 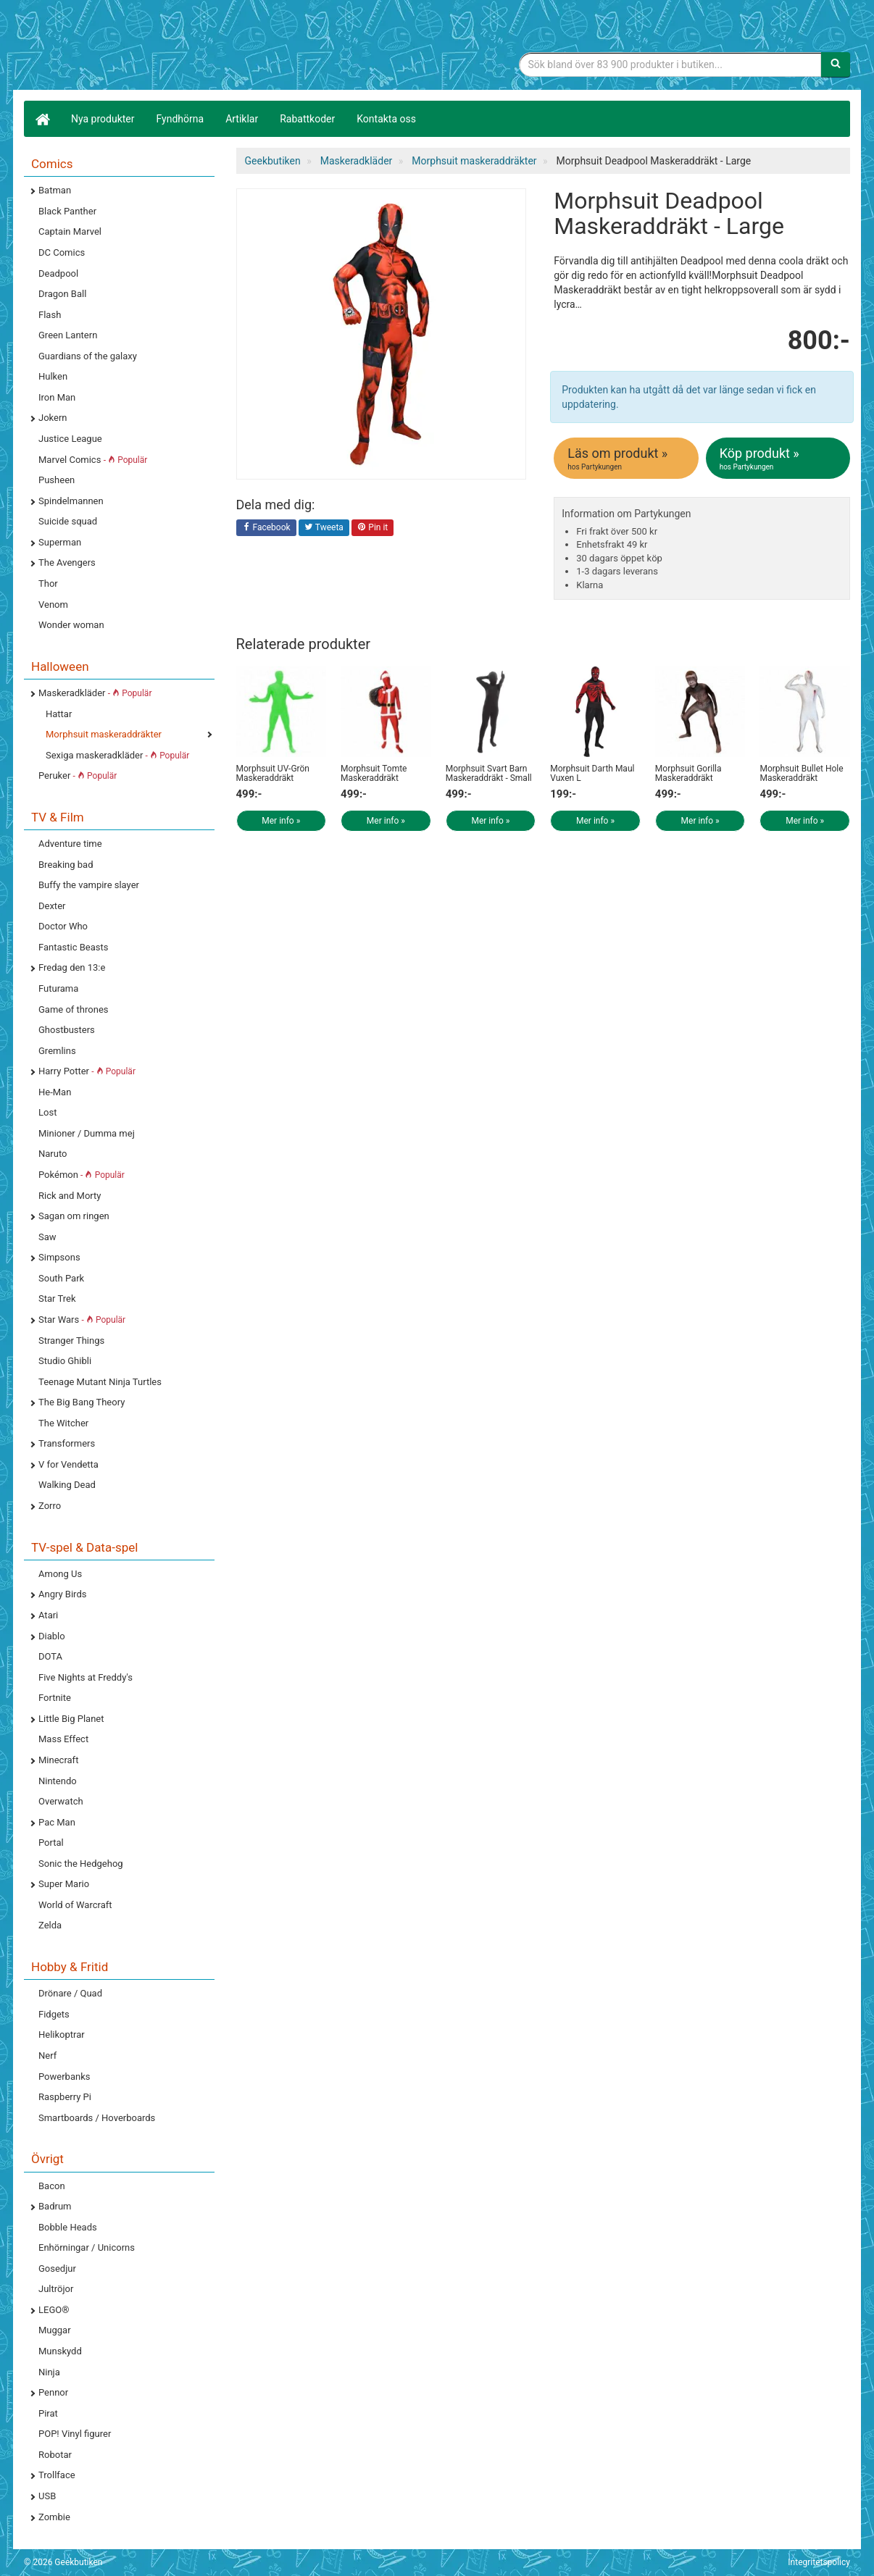 I want to click on [Sök], so click(x=835, y=64).